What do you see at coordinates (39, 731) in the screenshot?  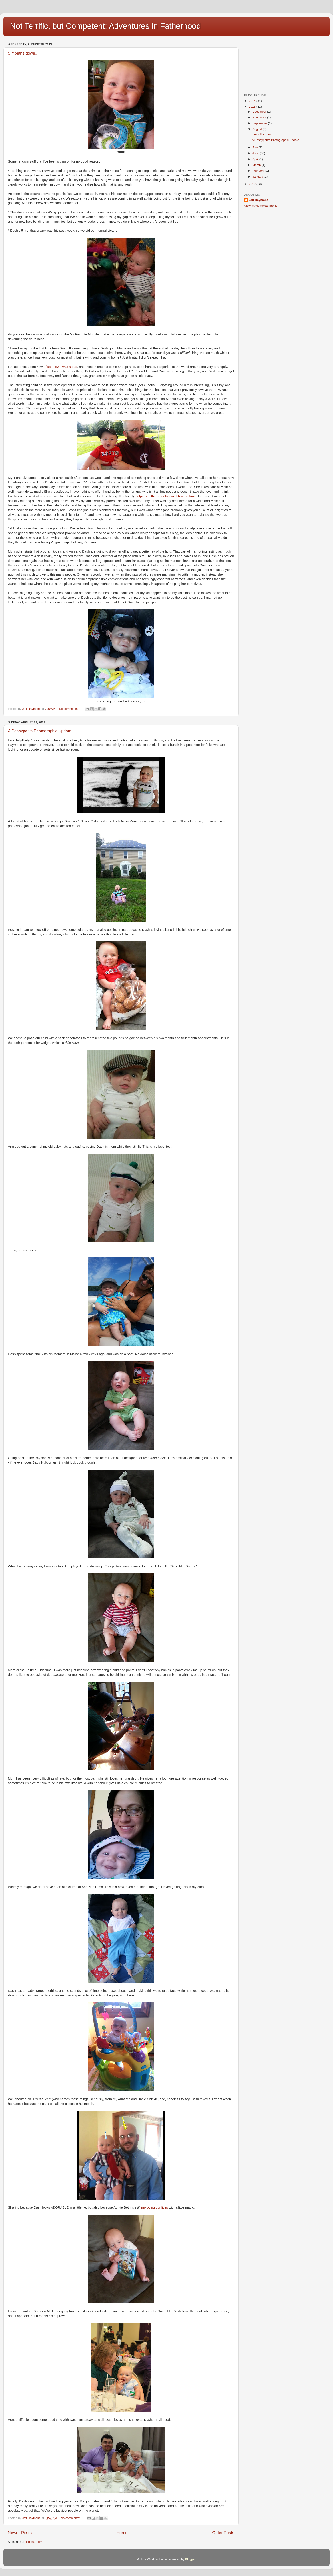 I see `A Dashypants Photographic Update` at bounding box center [39, 731].